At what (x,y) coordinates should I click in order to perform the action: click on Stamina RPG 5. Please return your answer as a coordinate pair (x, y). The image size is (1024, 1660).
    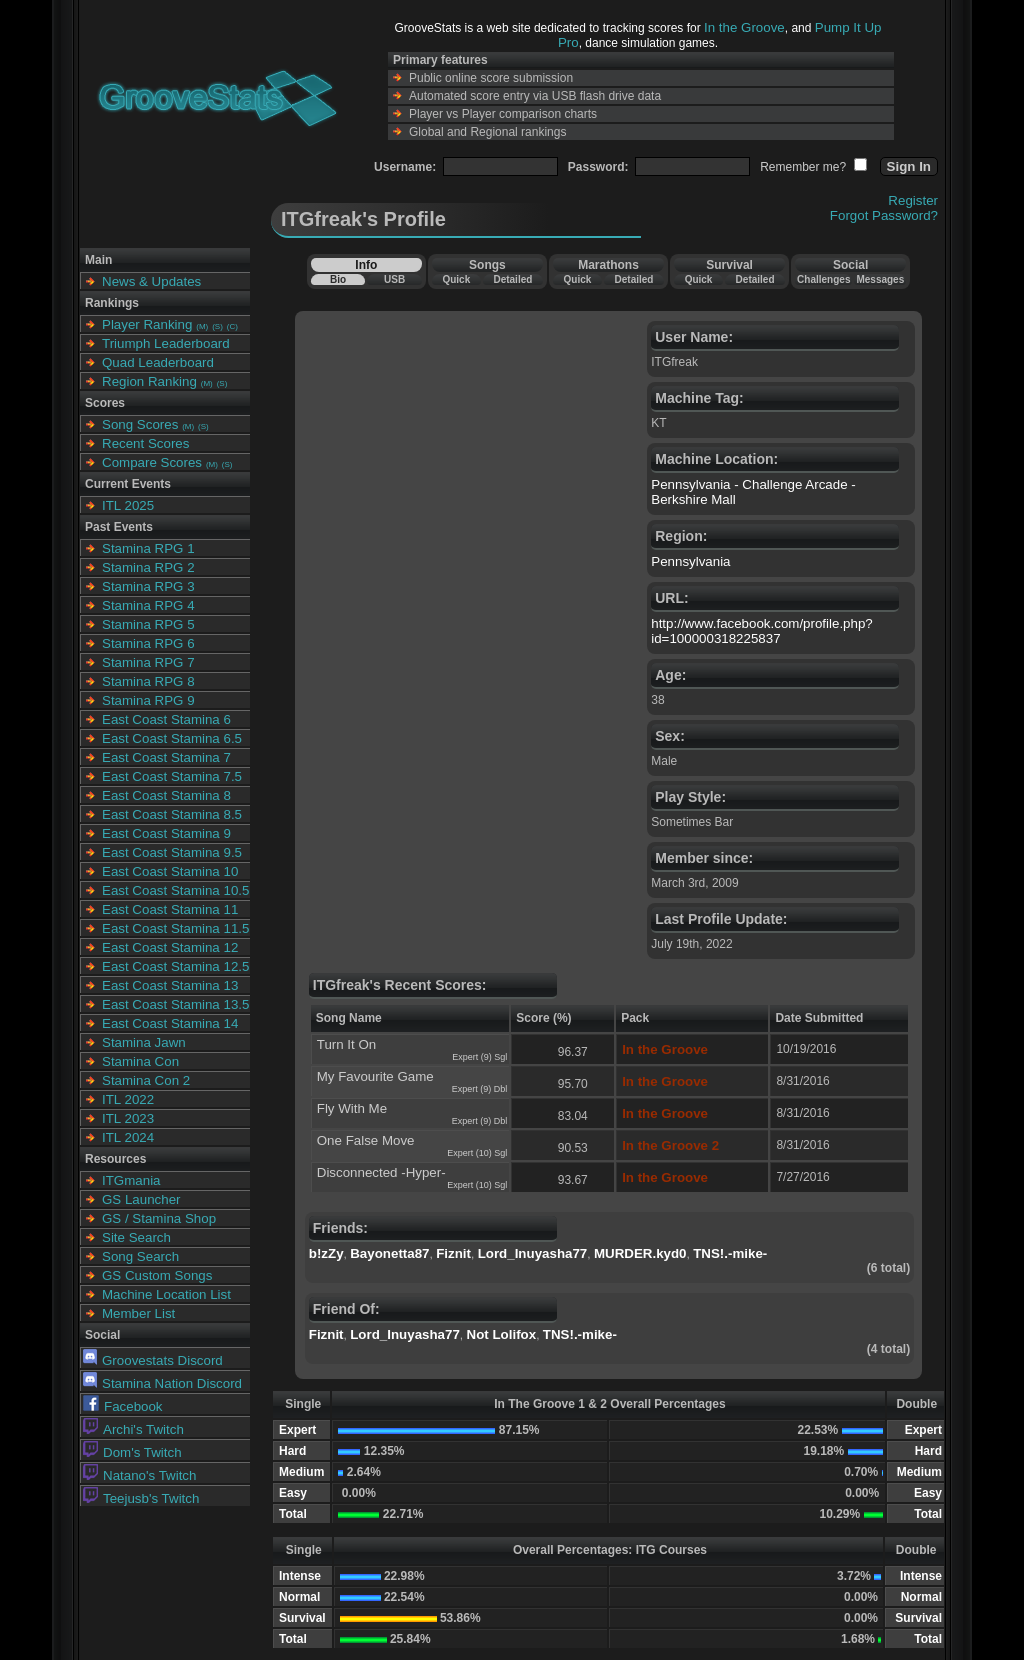
    Looking at the image, I should click on (148, 624).